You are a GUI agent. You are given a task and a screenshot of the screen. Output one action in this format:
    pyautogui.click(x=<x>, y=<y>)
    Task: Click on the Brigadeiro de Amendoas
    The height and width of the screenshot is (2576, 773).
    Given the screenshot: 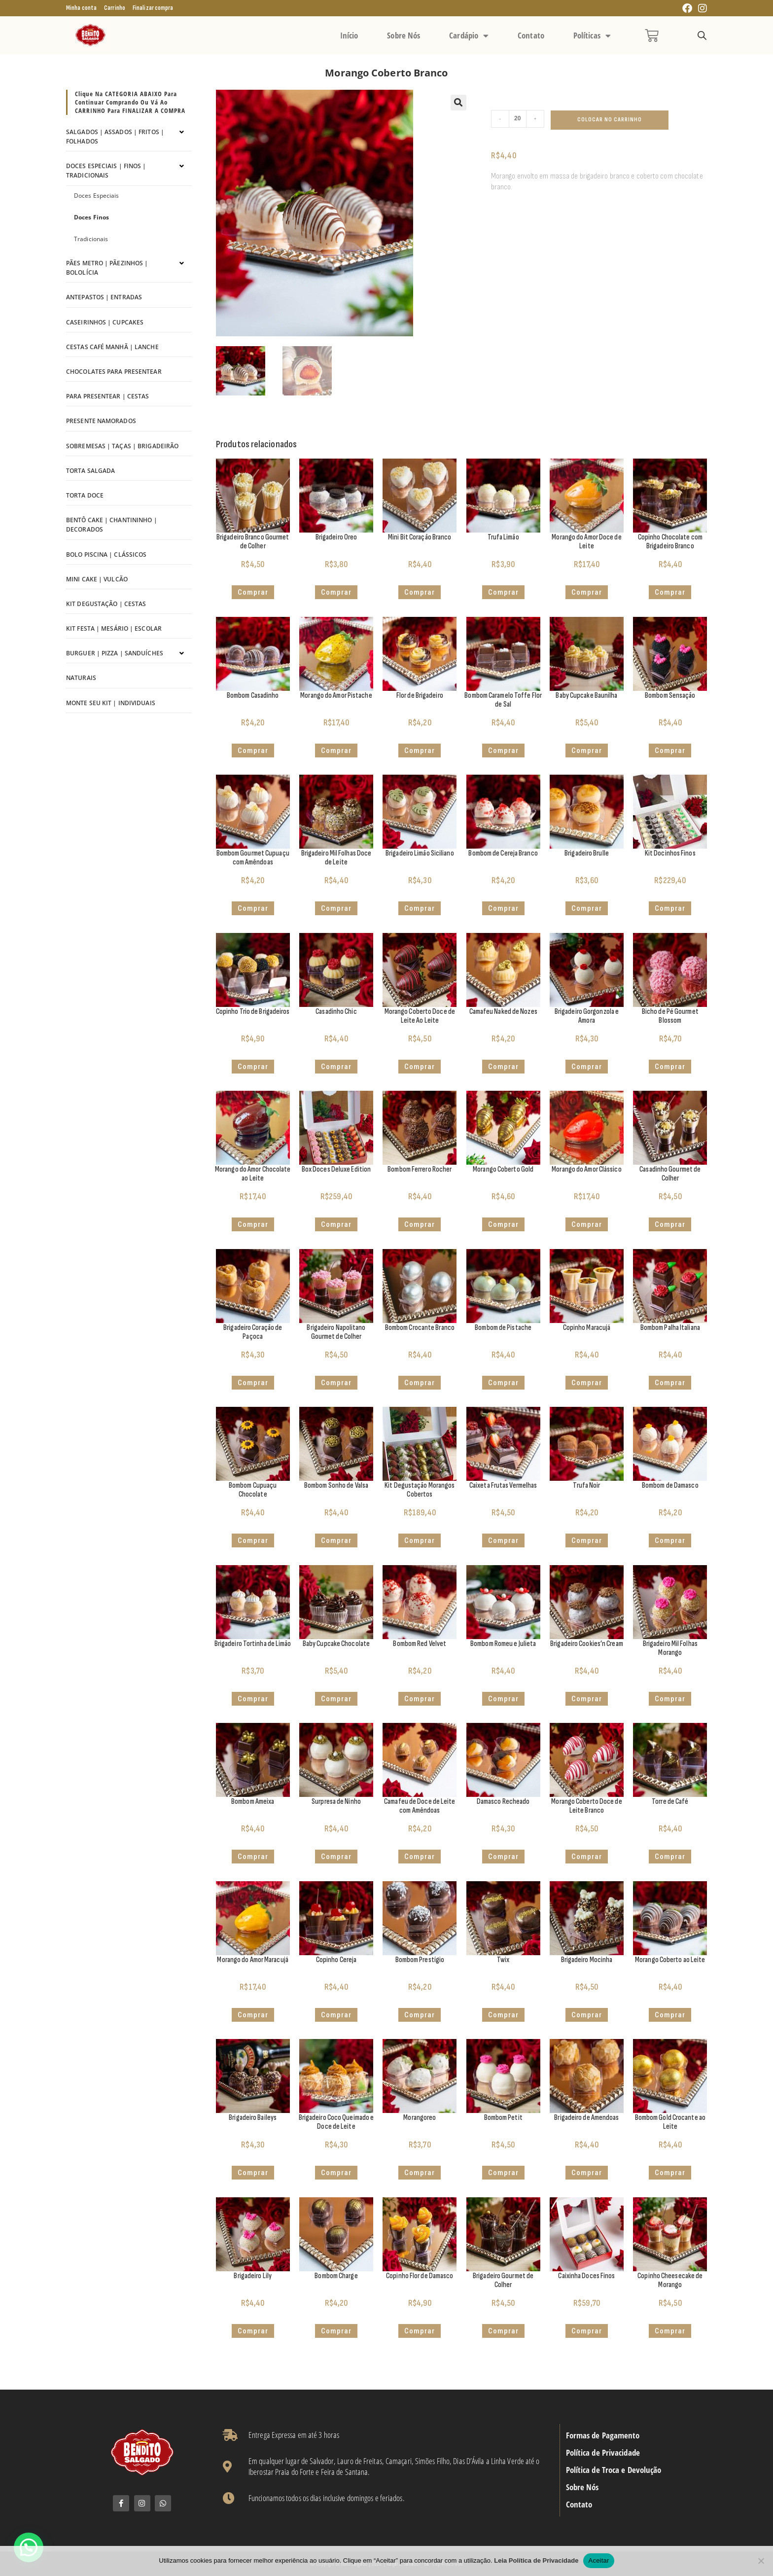 What is the action you would take?
    pyautogui.click(x=586, y=2117)
    